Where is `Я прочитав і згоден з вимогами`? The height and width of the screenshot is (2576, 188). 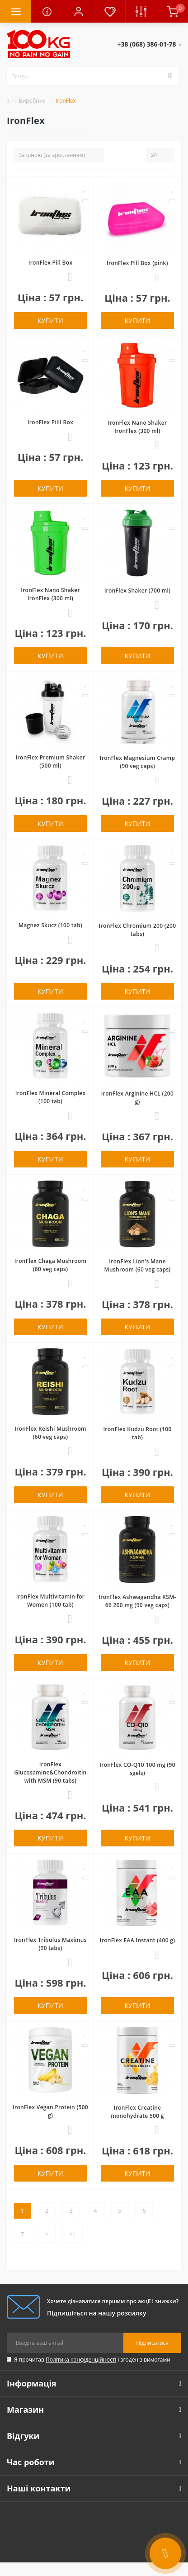
Я прочитав і згоден з вимогами is located at coordinates (92, 2359).